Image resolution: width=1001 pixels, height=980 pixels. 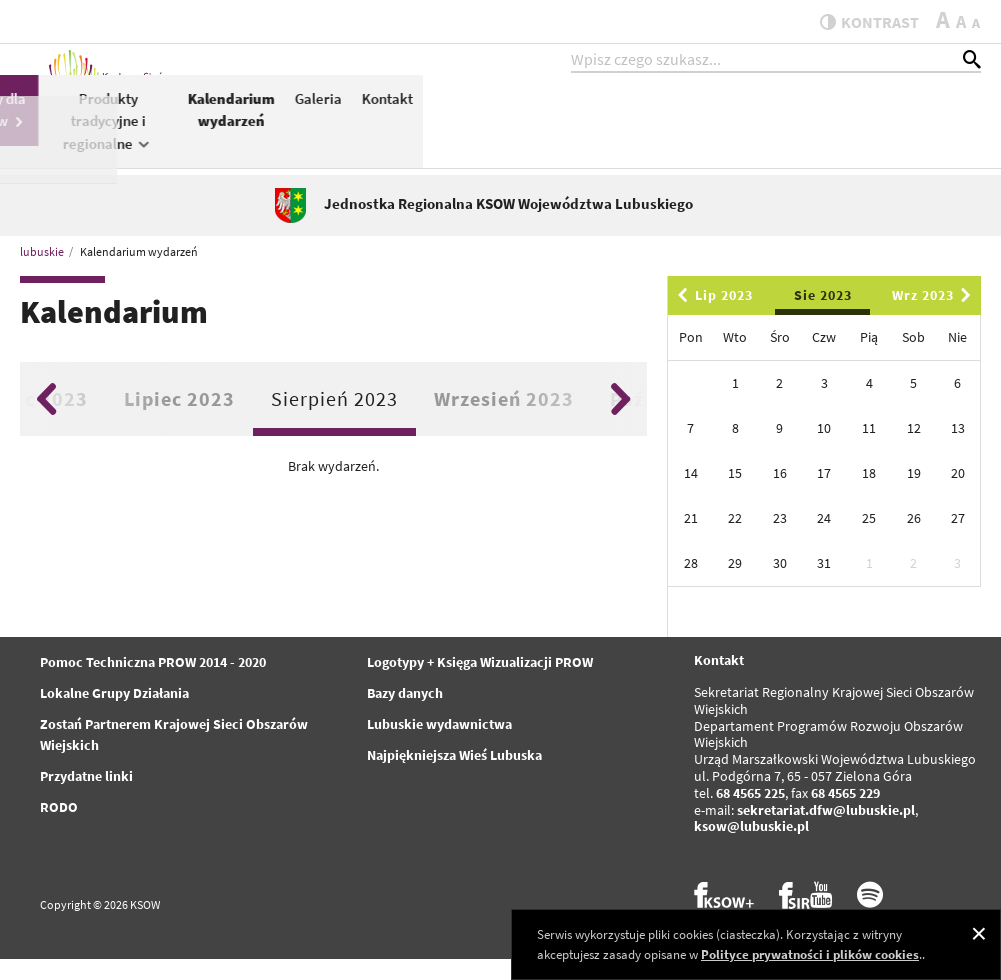 What do you see at coordinates (480, 684) in the screenshot?
I see `Logotypy + Księga Wizualizacji PROW` at bounding box center [480, 684].